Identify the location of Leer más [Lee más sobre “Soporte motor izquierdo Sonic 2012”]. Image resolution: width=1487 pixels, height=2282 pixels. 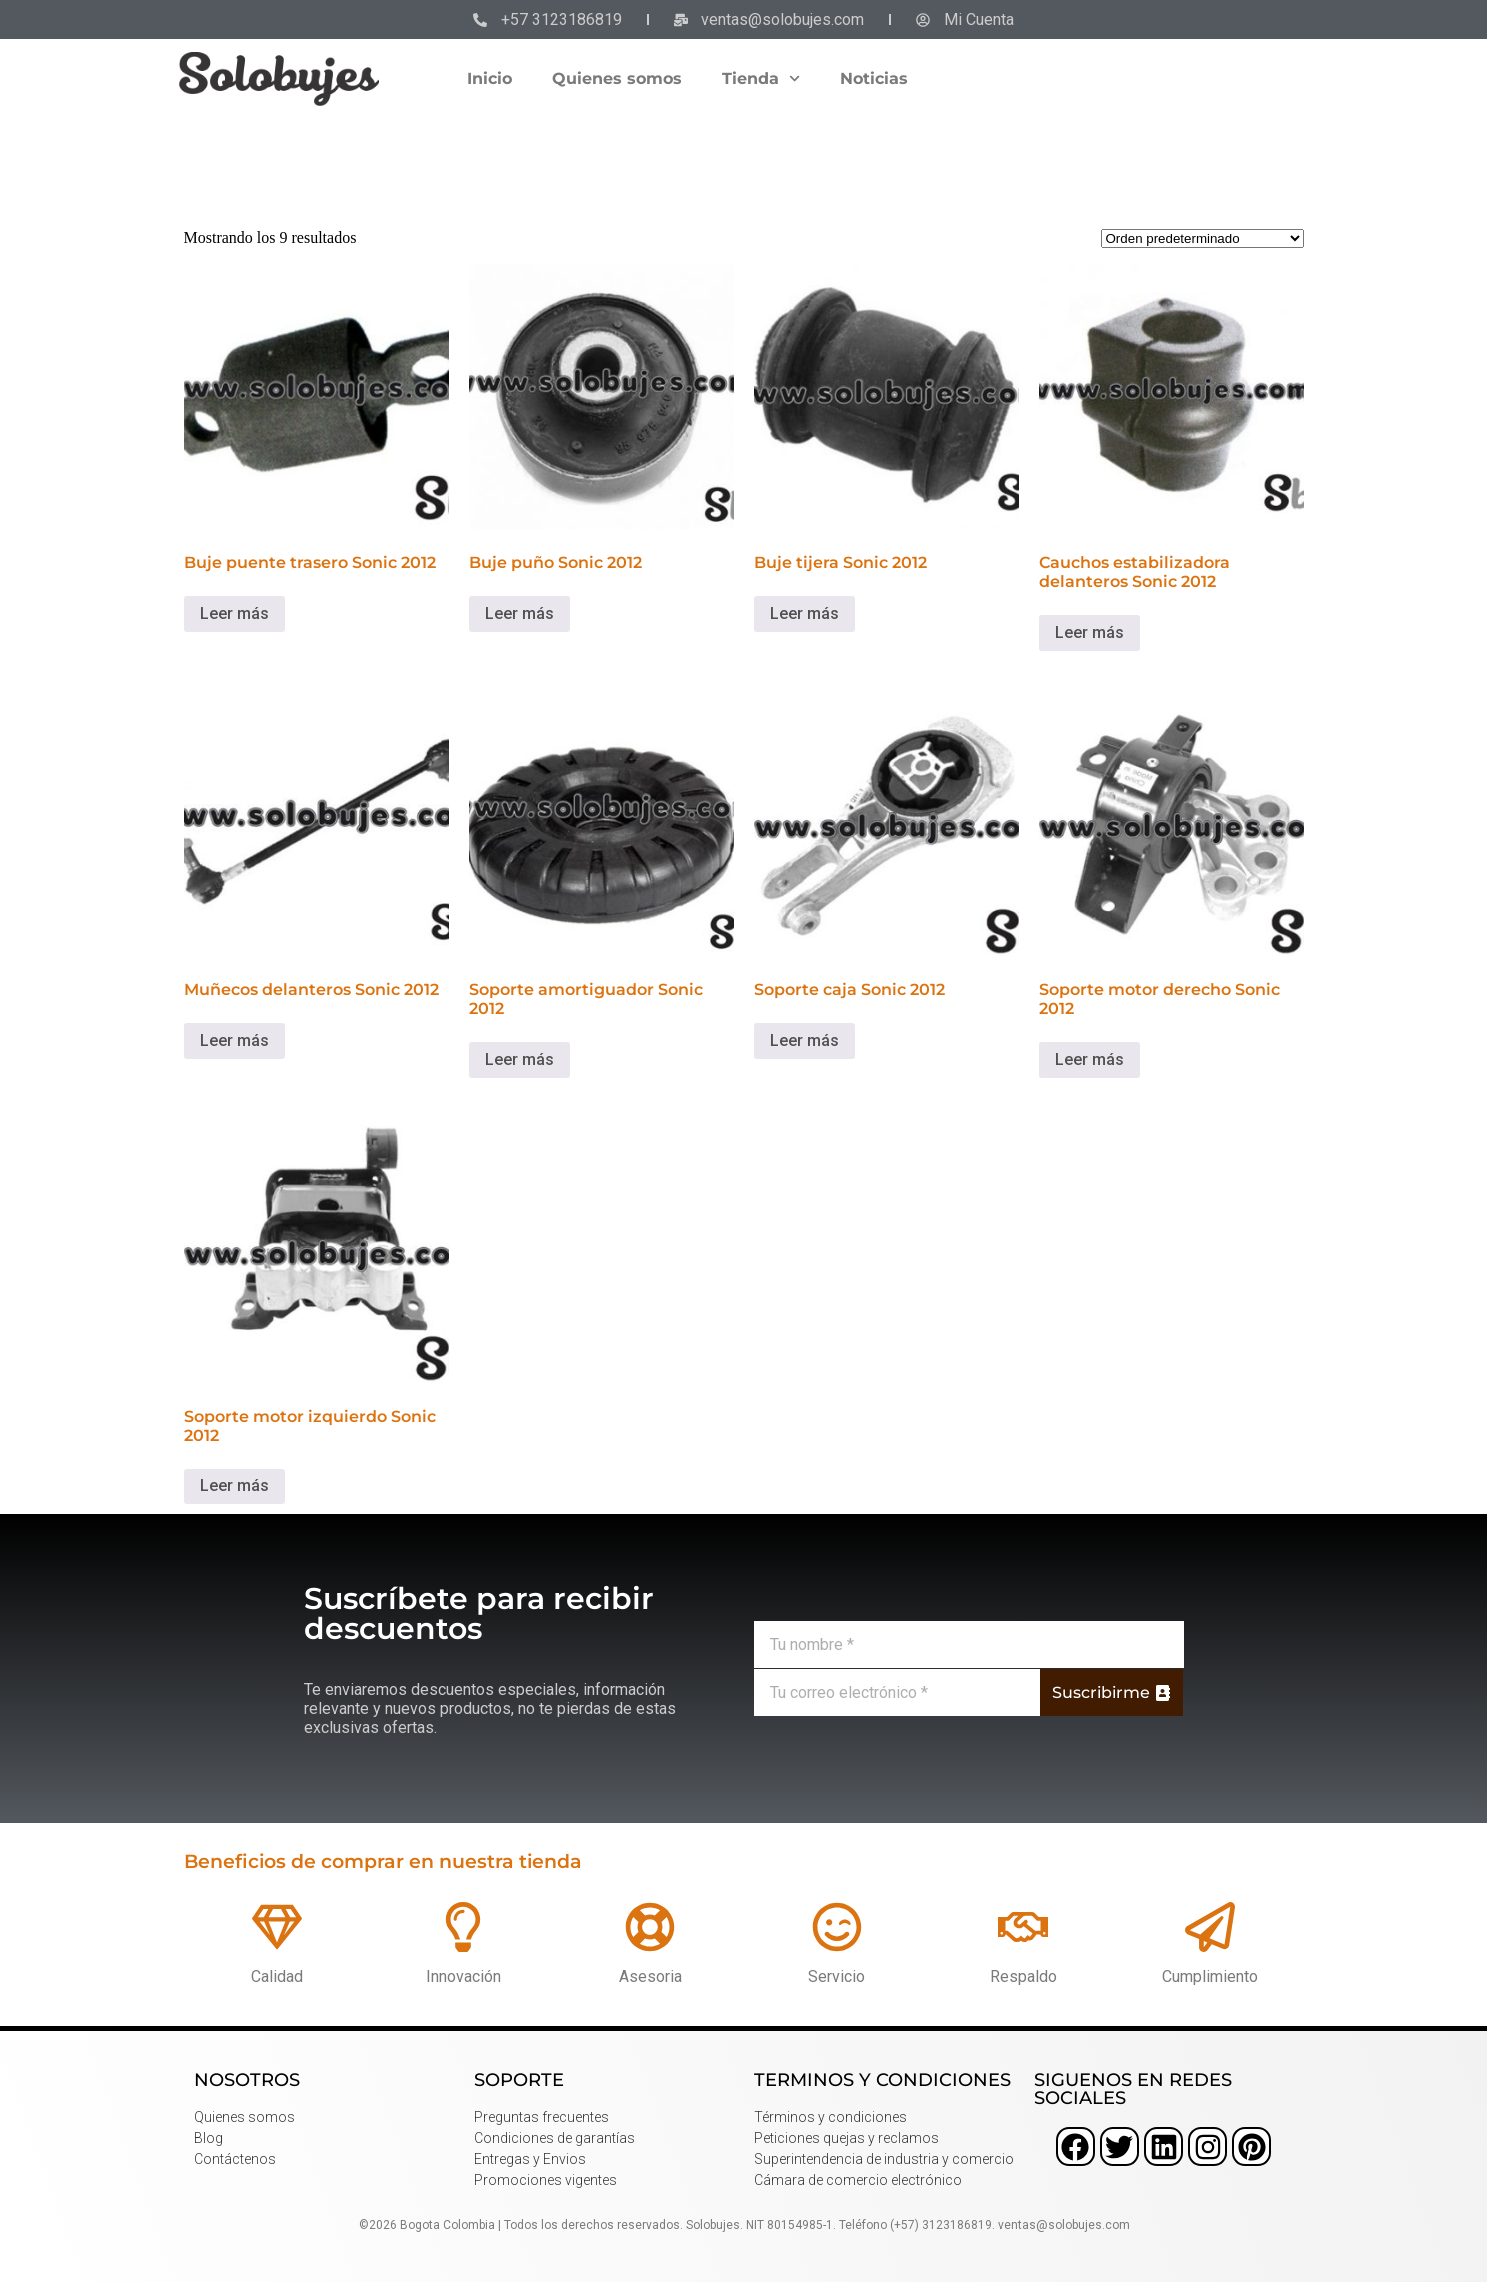
(234, 1485).